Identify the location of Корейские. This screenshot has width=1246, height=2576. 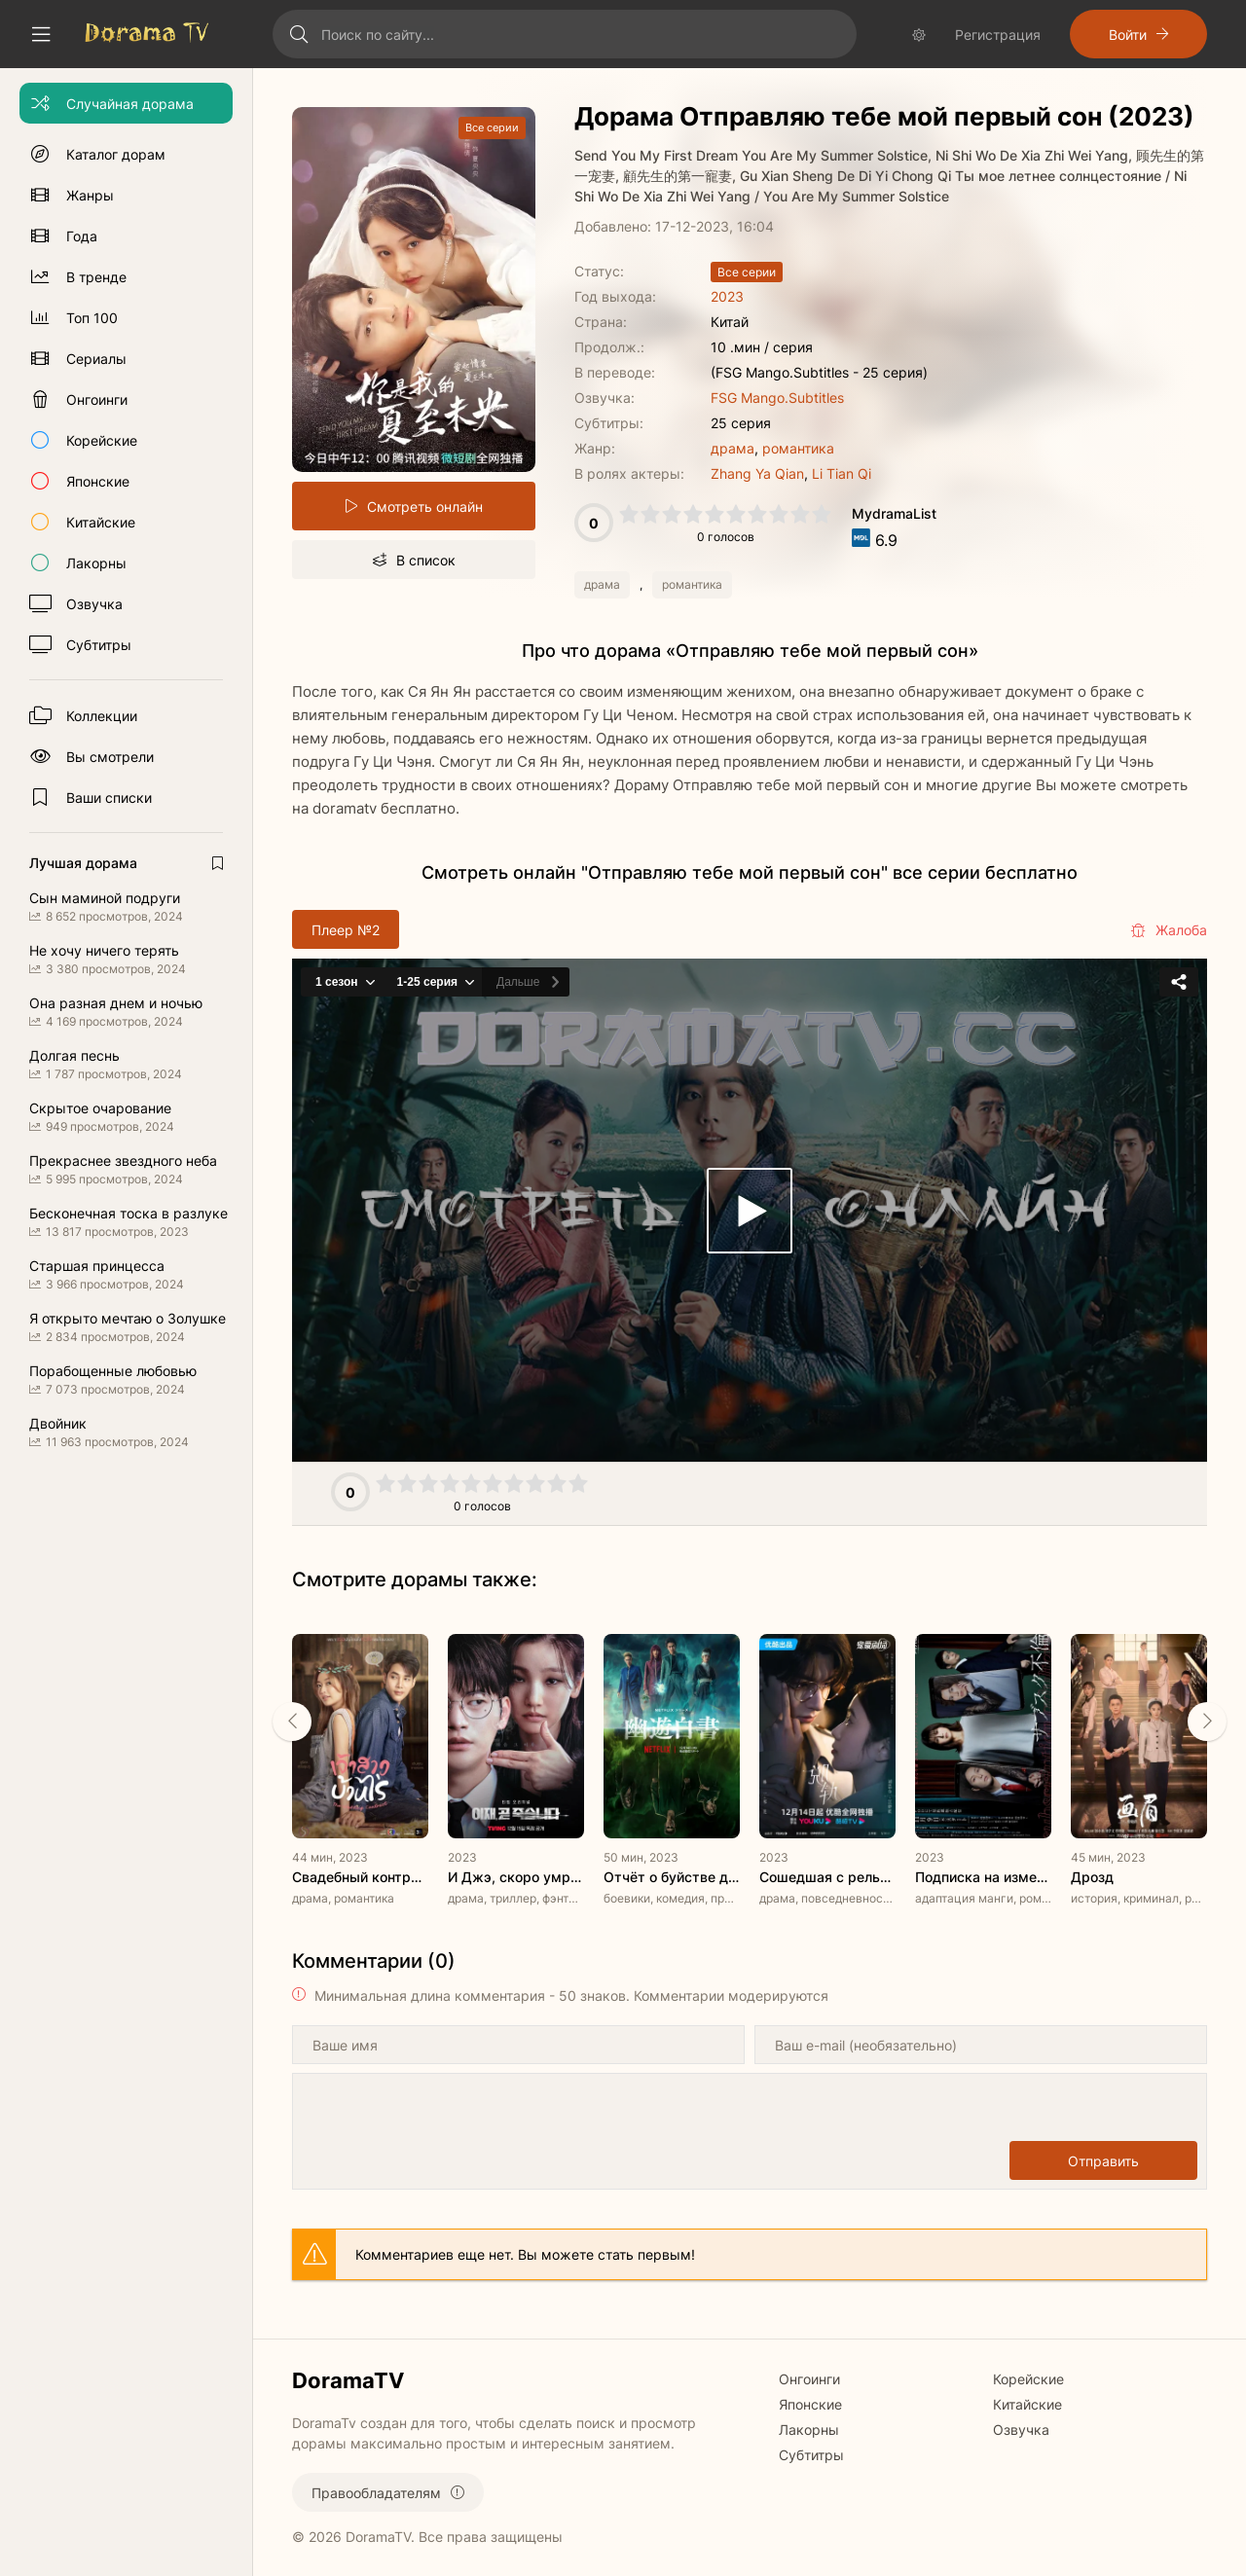
(101, 440).